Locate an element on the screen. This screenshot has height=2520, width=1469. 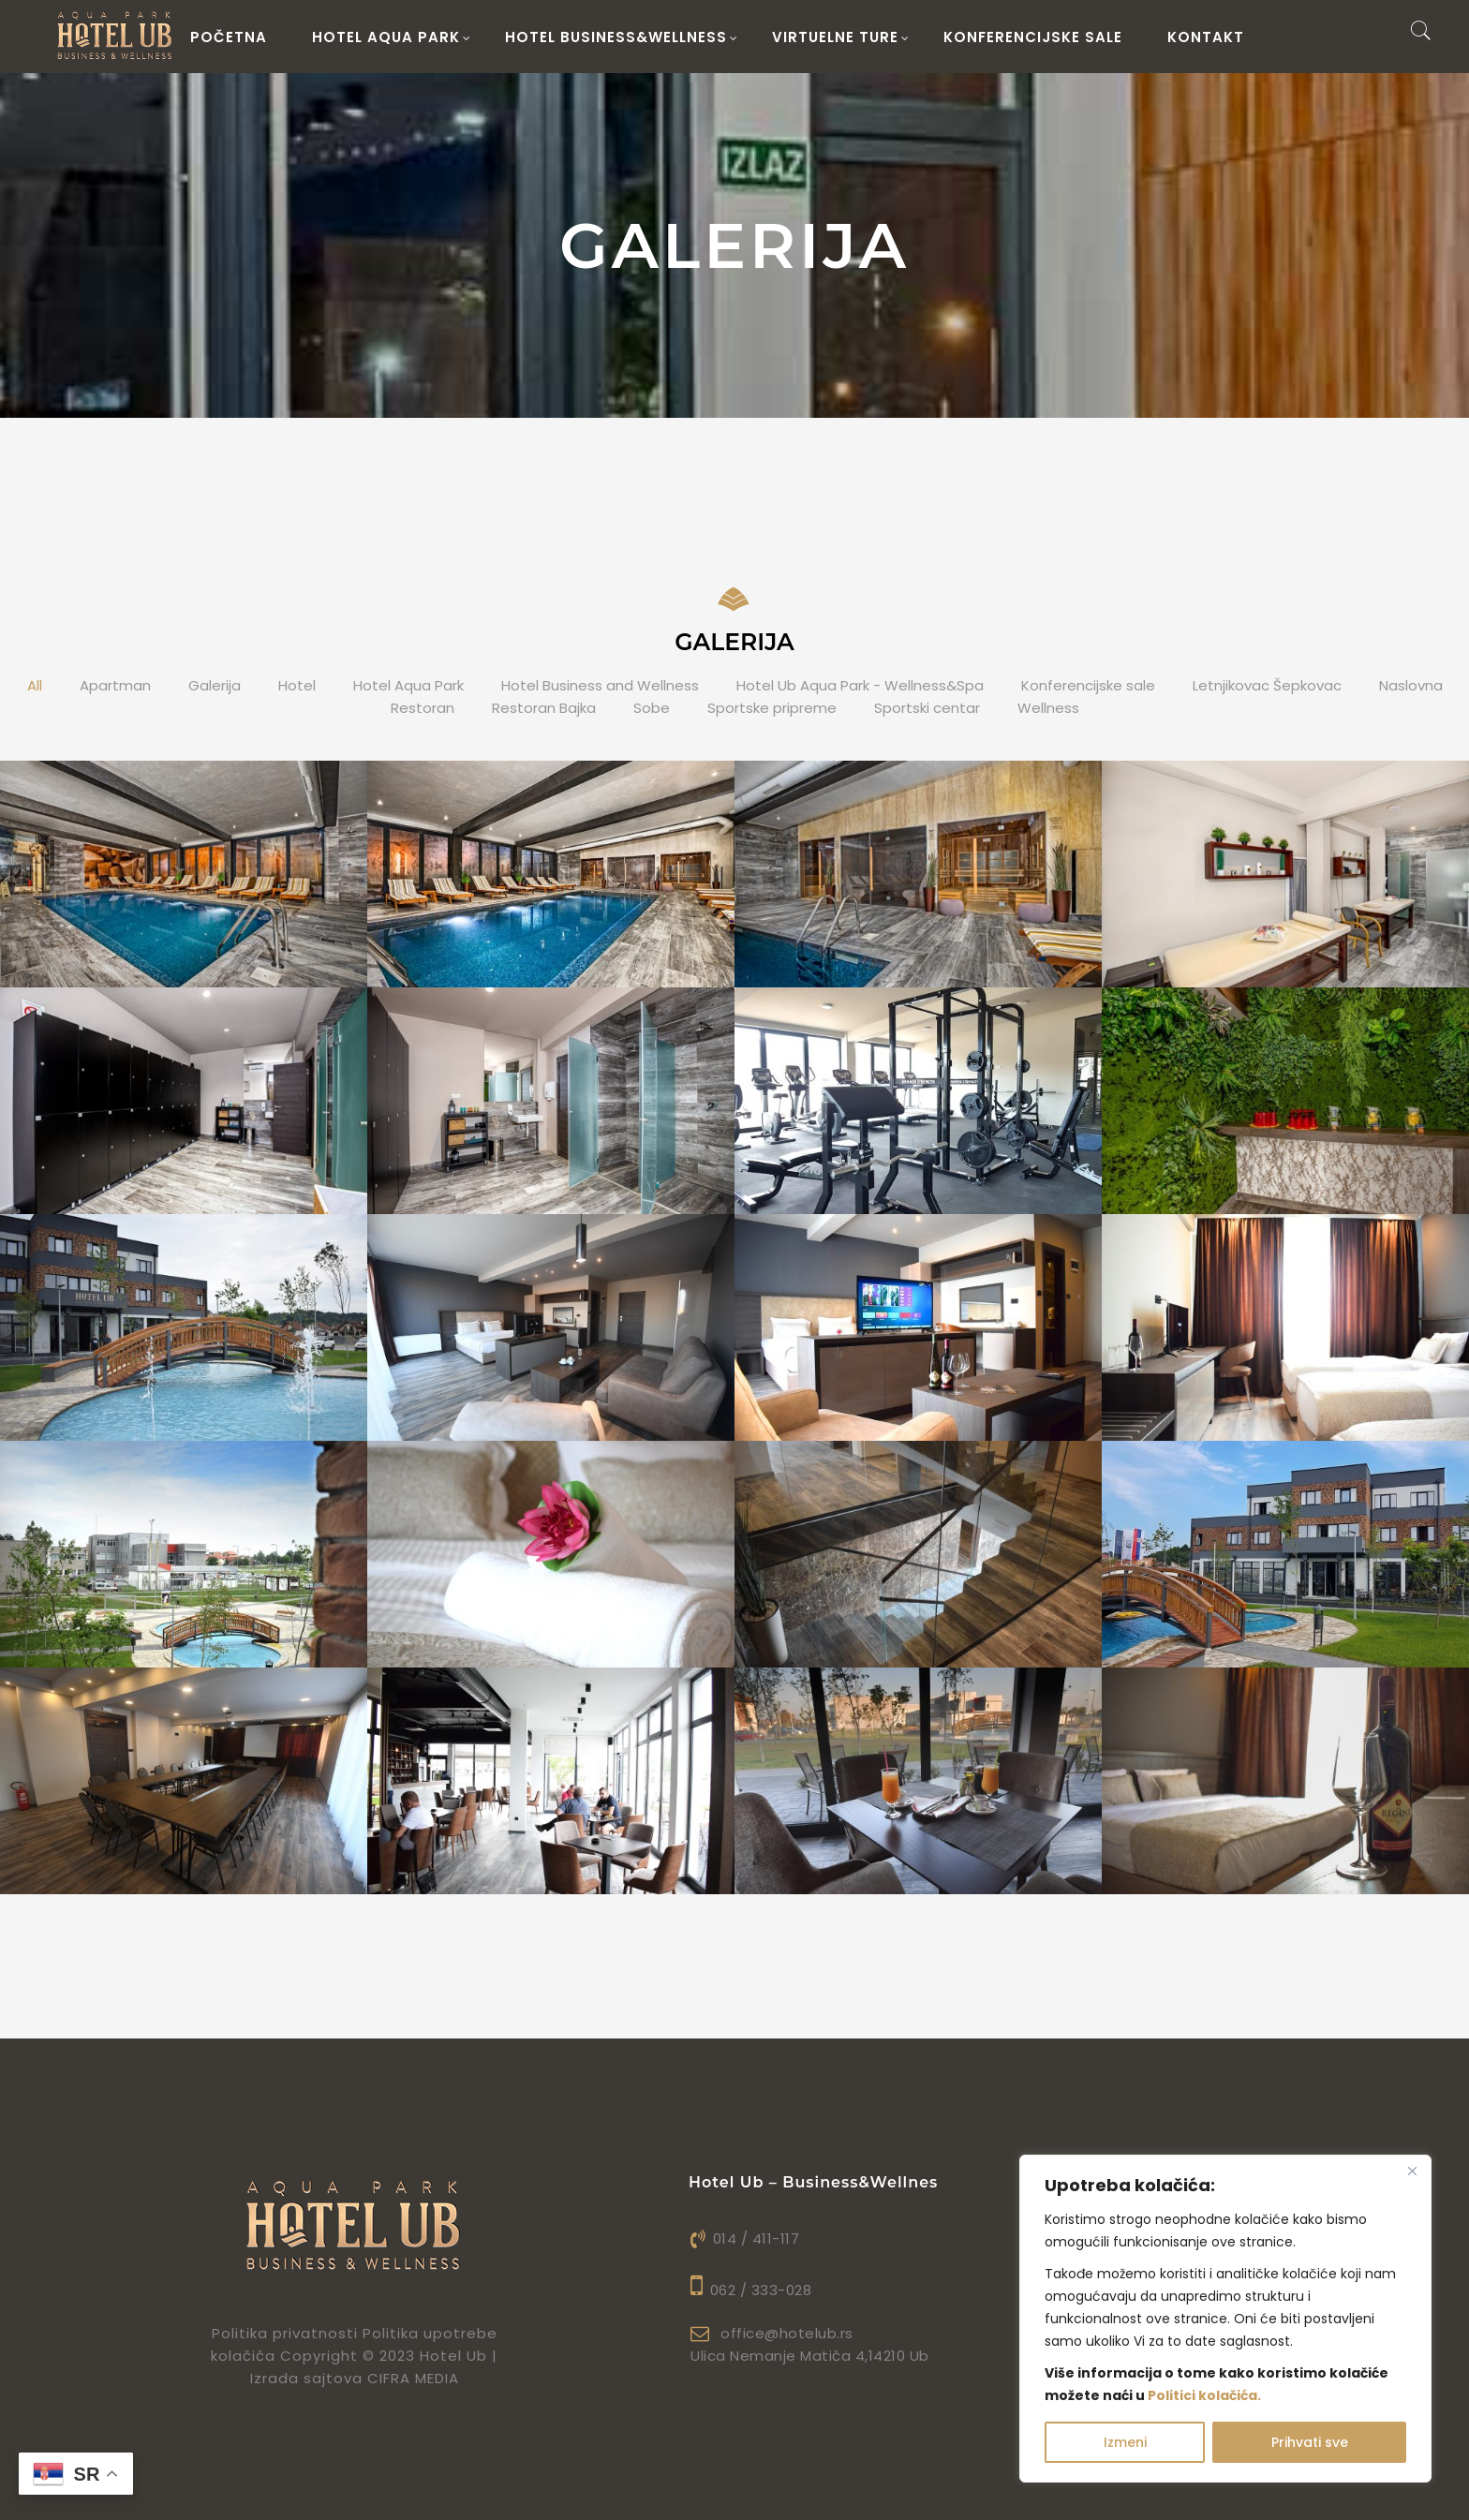
Početna is located at coordinates (228, 37).